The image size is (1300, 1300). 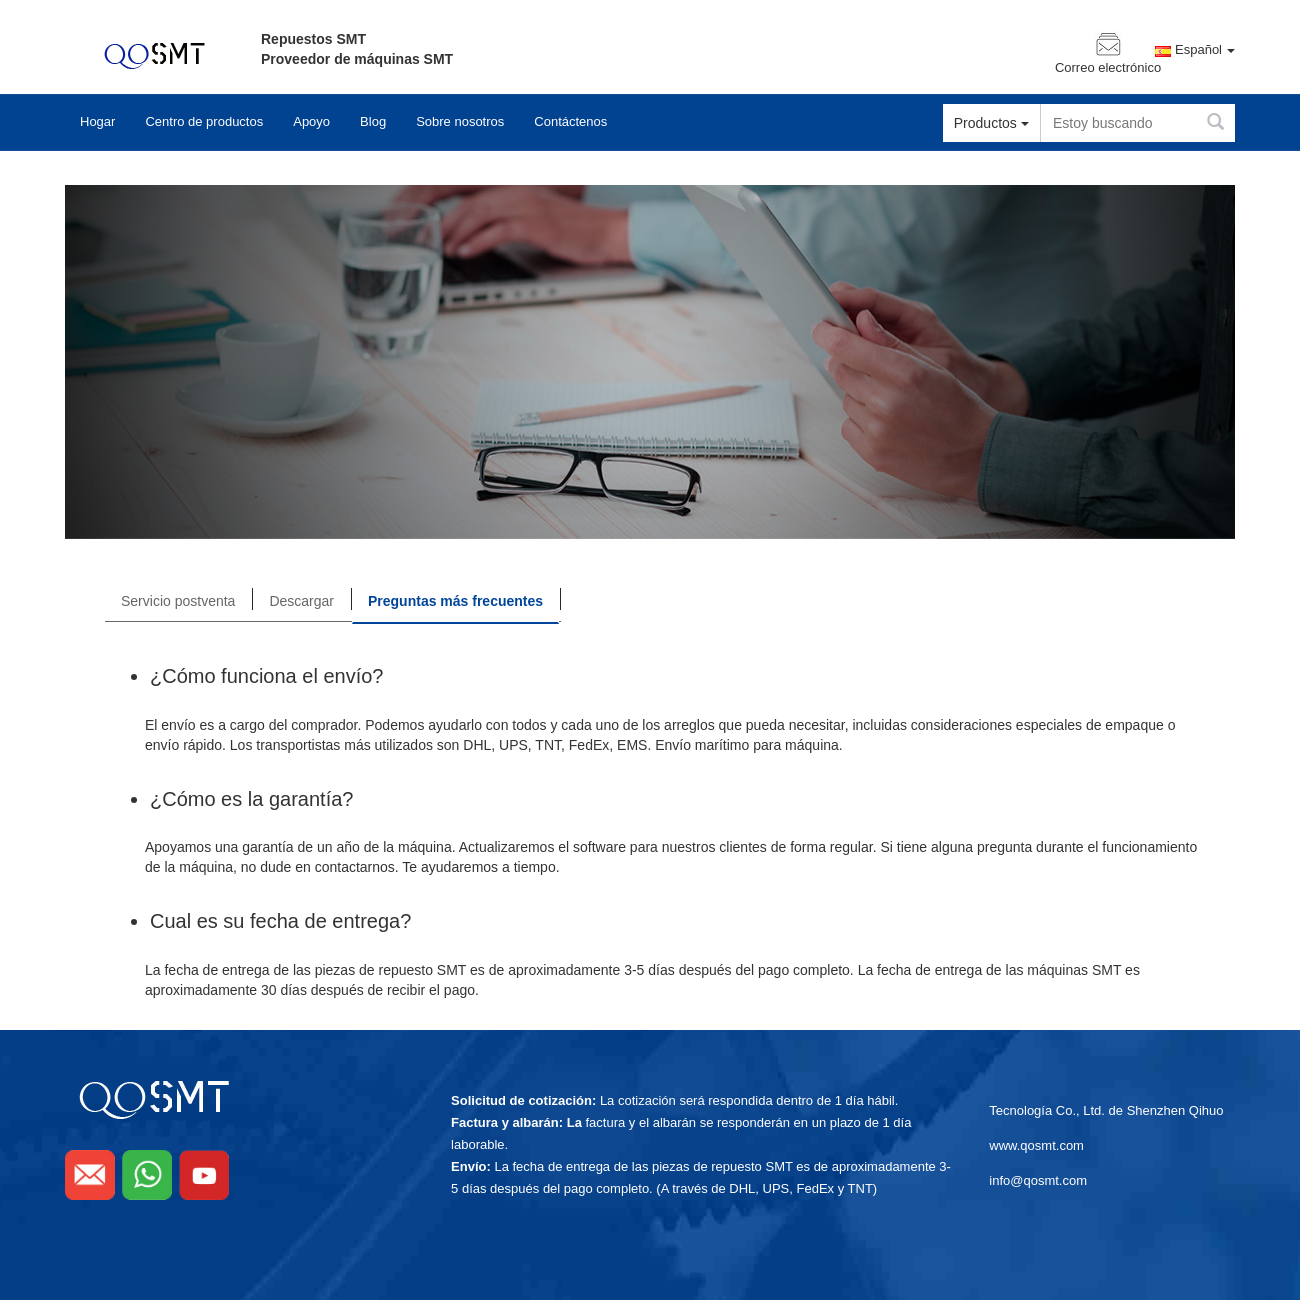 I want to click on Sobre nosotros, so click(x=460, y=121).